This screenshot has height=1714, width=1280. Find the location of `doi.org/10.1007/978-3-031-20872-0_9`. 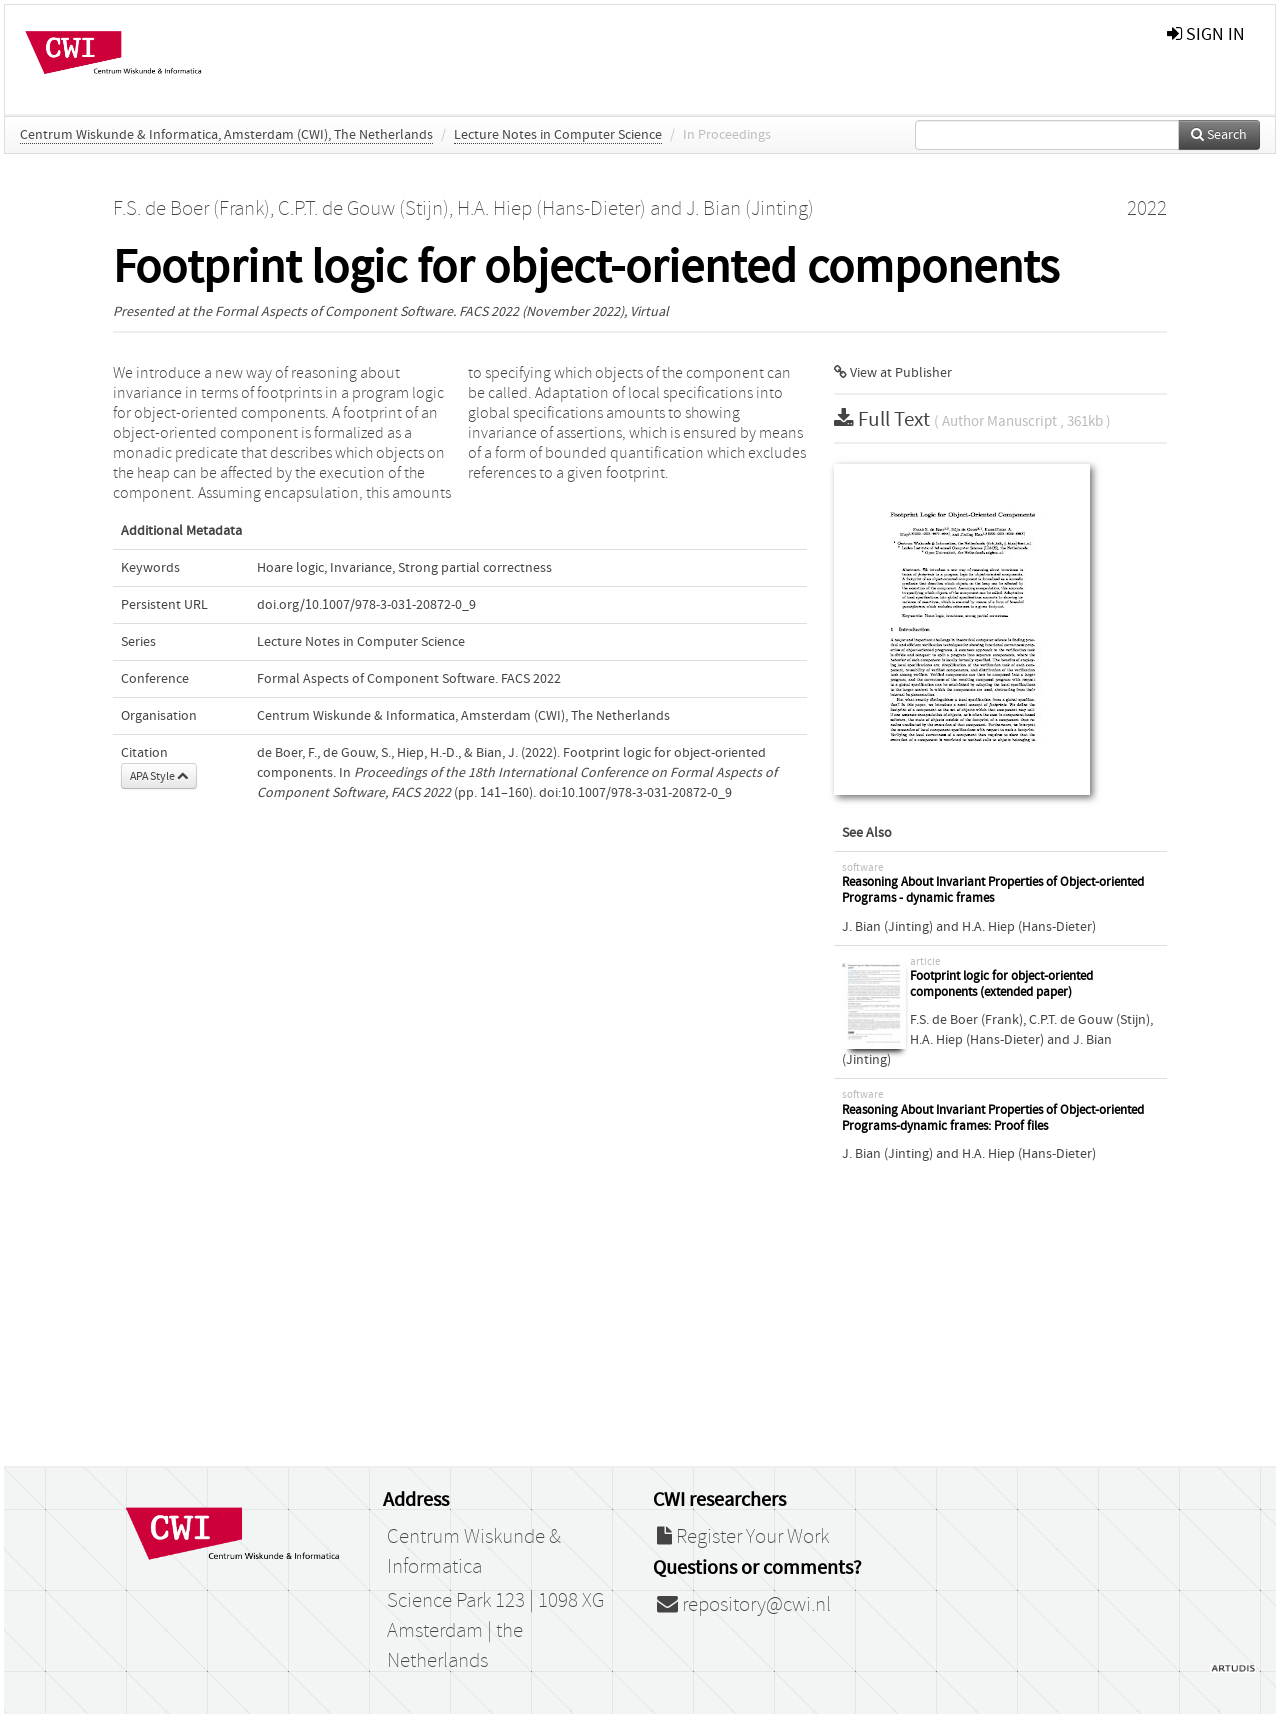

doi.org/10.1007/978-3-031-20872-0_9 is located at coordinates (366, 605).